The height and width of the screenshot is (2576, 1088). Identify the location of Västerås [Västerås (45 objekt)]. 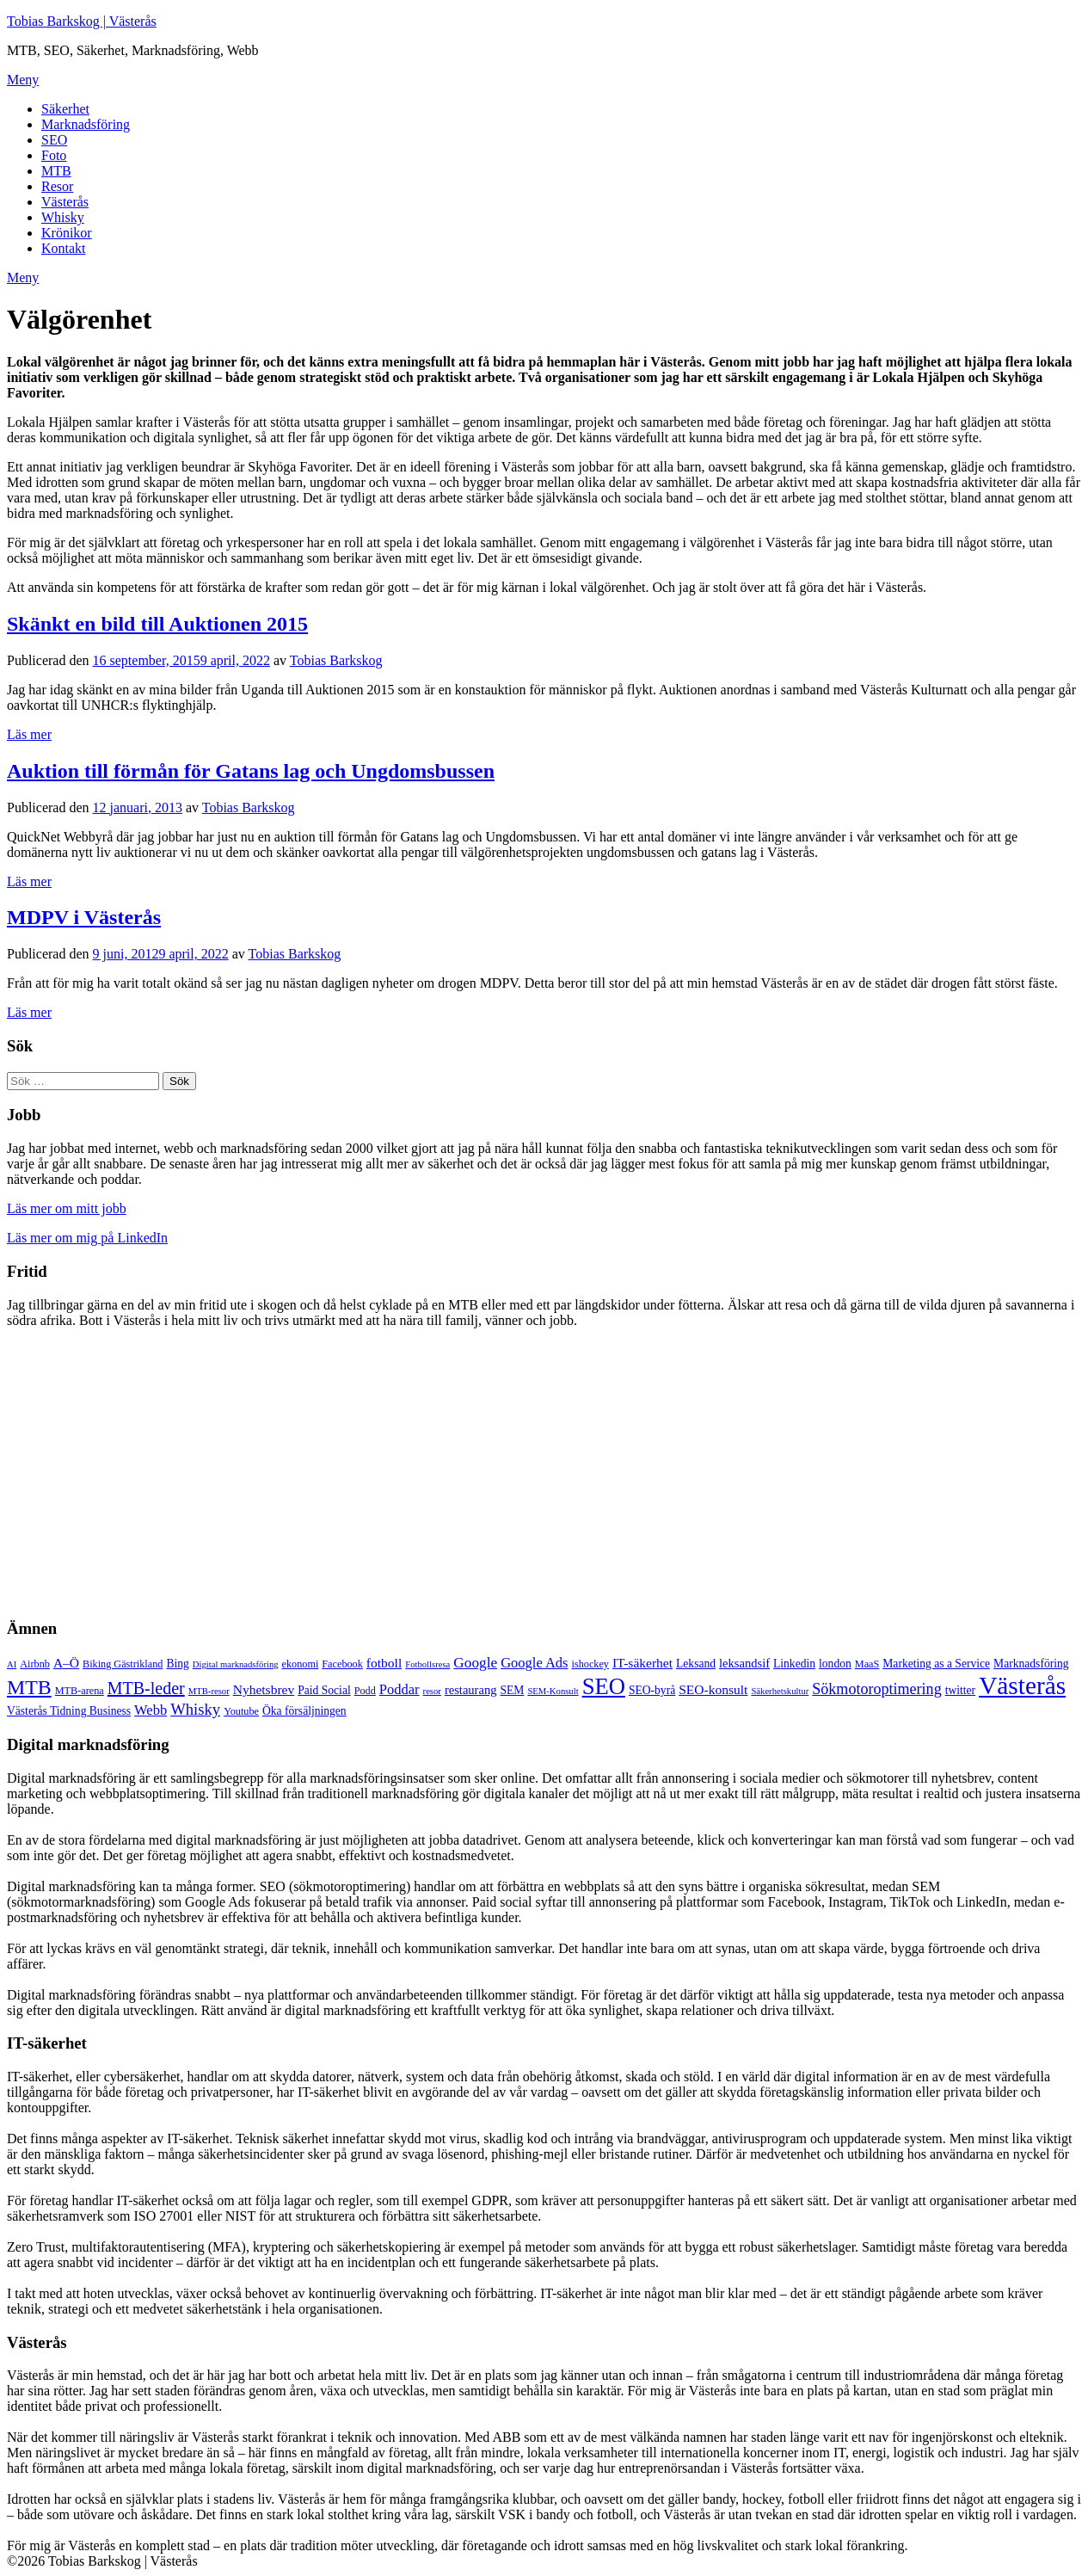
(1022, 1685).